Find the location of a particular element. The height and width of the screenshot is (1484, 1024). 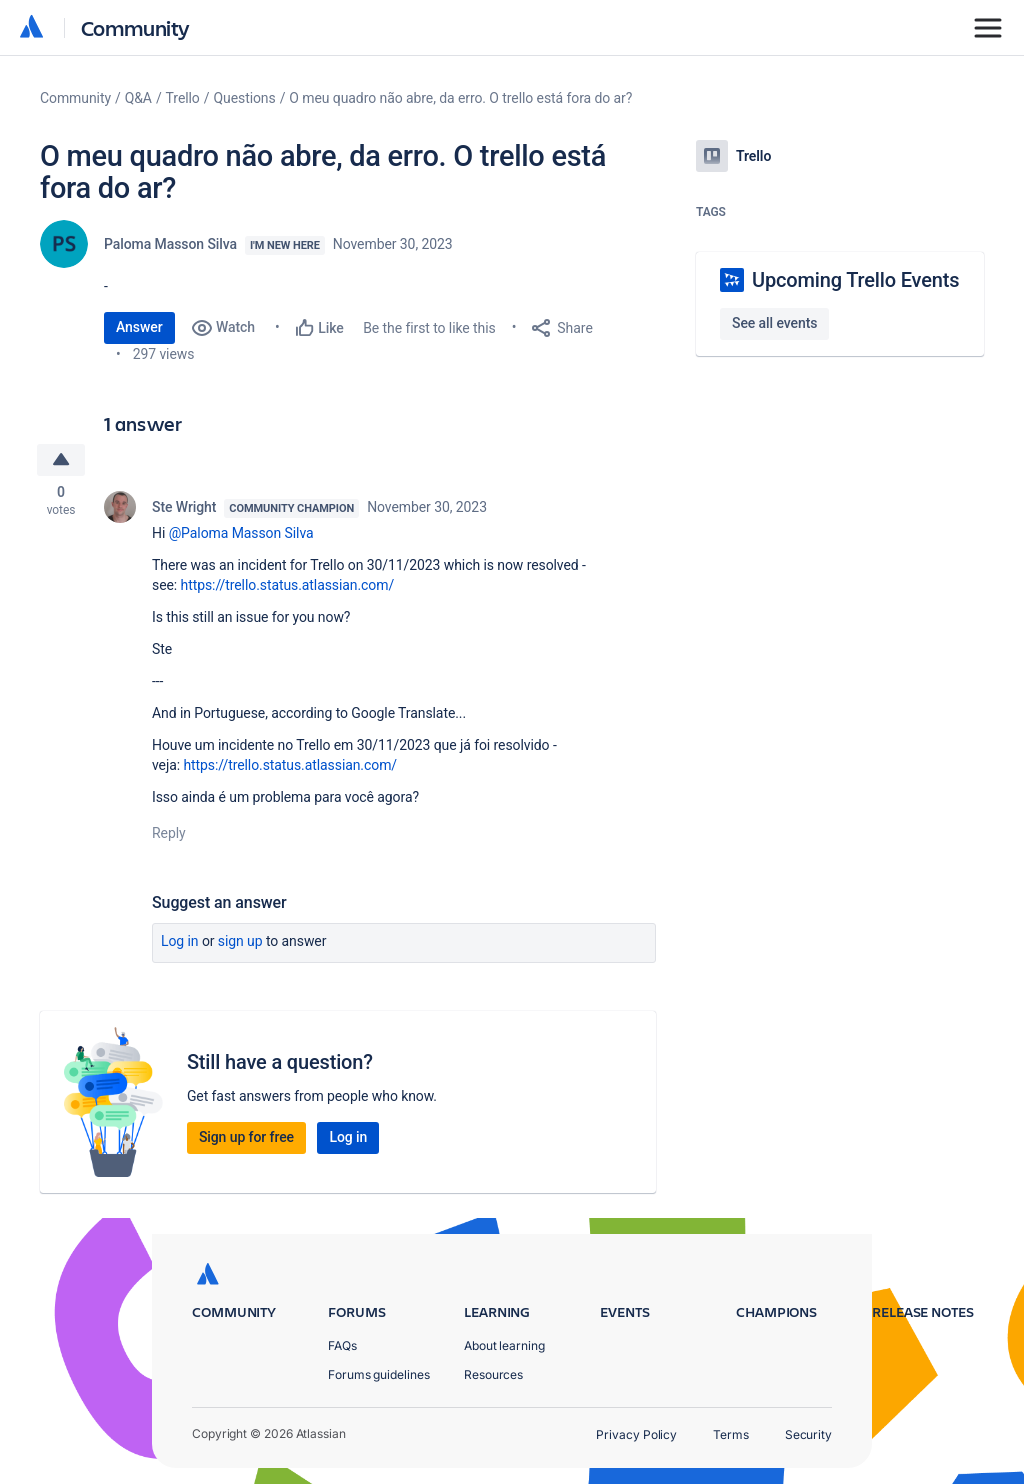

@Paloma Masson Silva is located at coordinates (241, 534).